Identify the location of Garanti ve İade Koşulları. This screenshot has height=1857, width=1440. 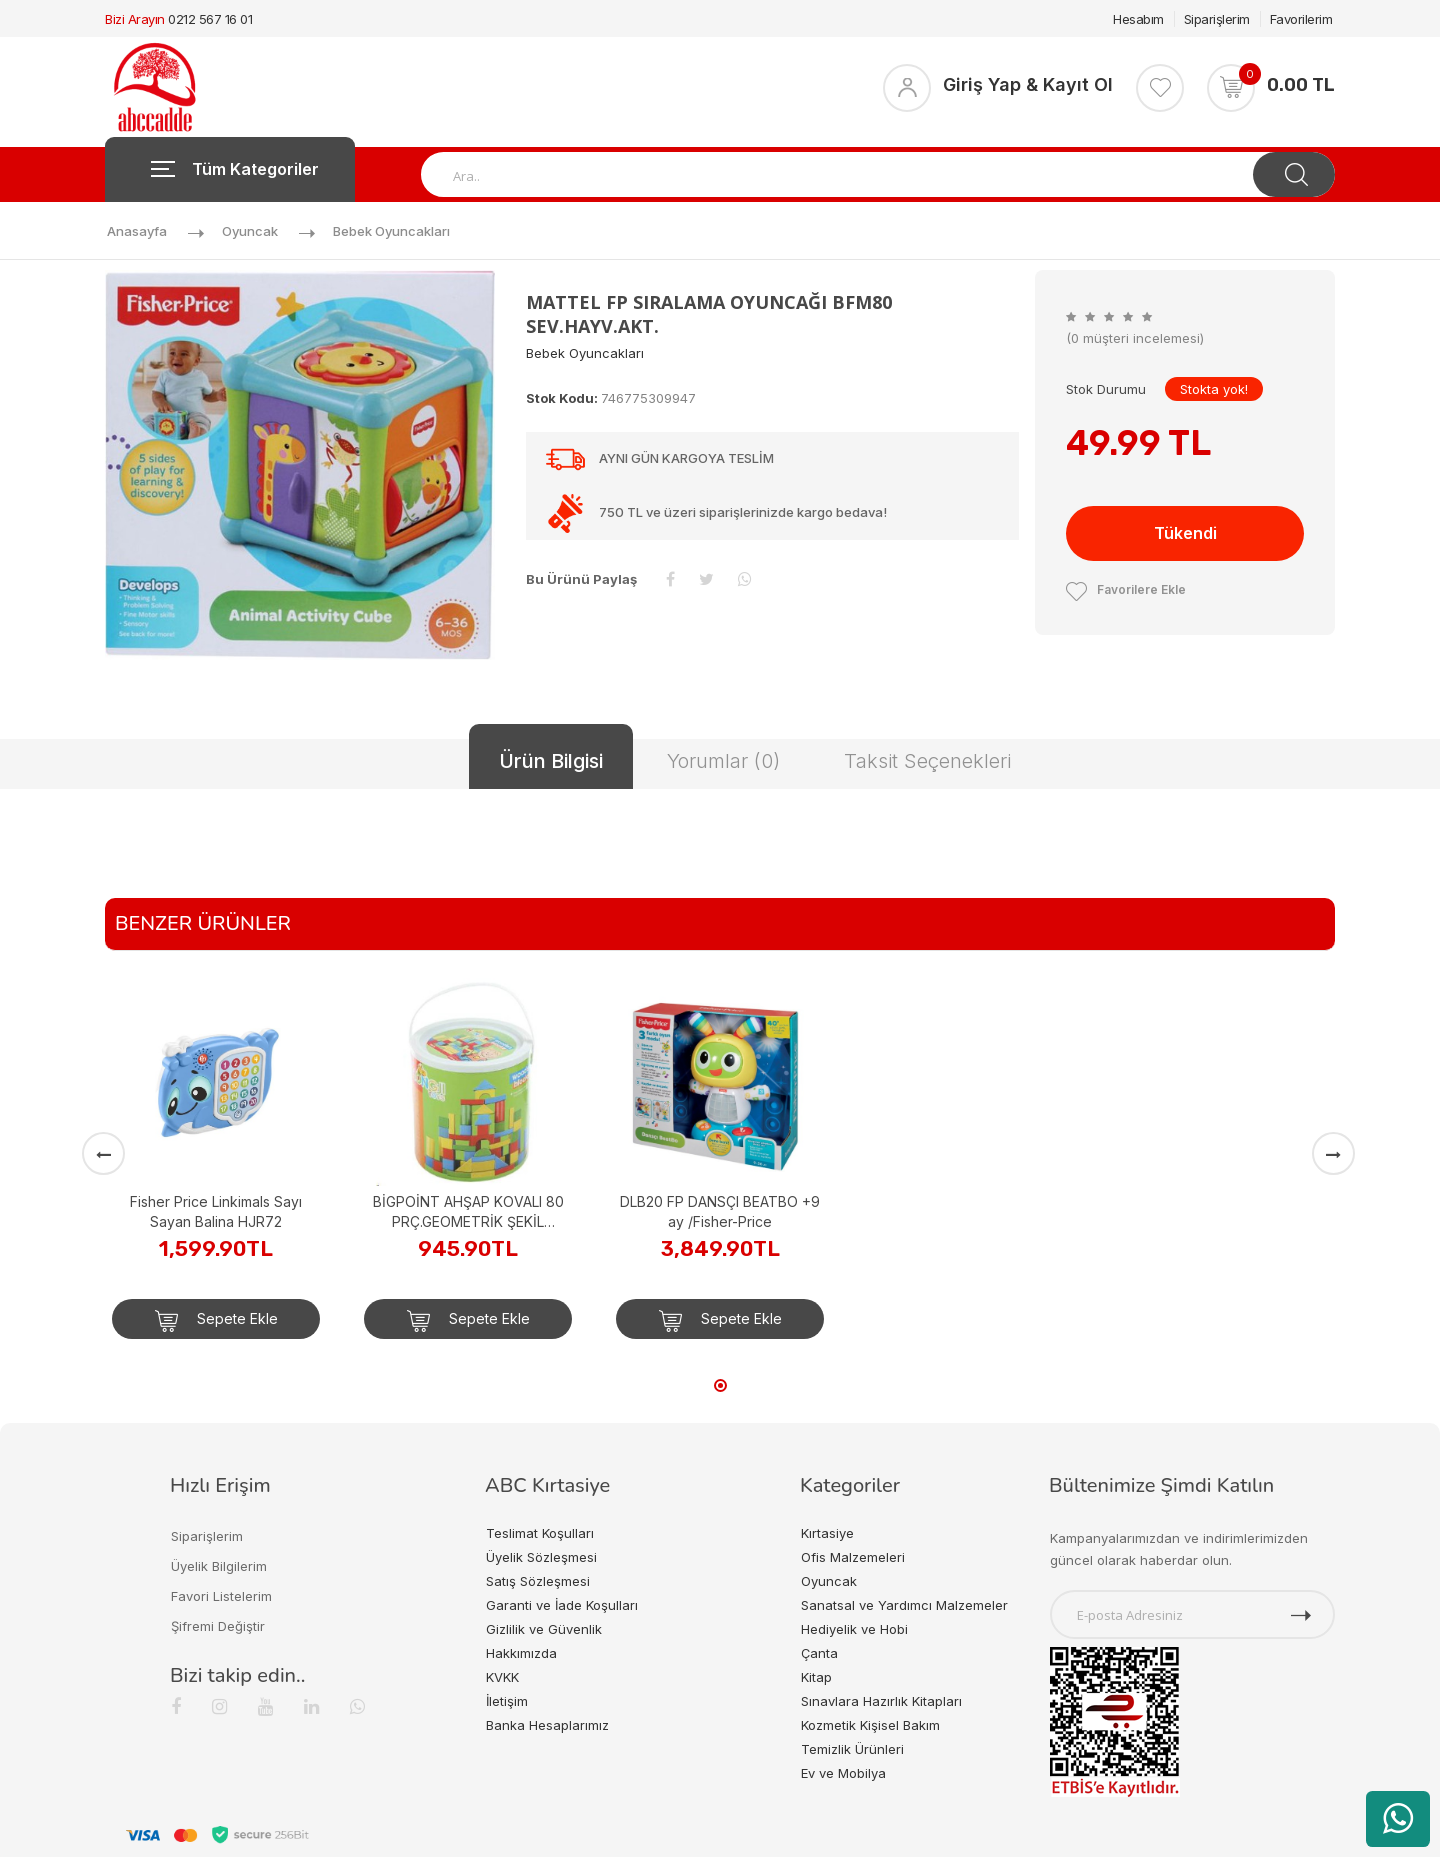
(562, 1605).